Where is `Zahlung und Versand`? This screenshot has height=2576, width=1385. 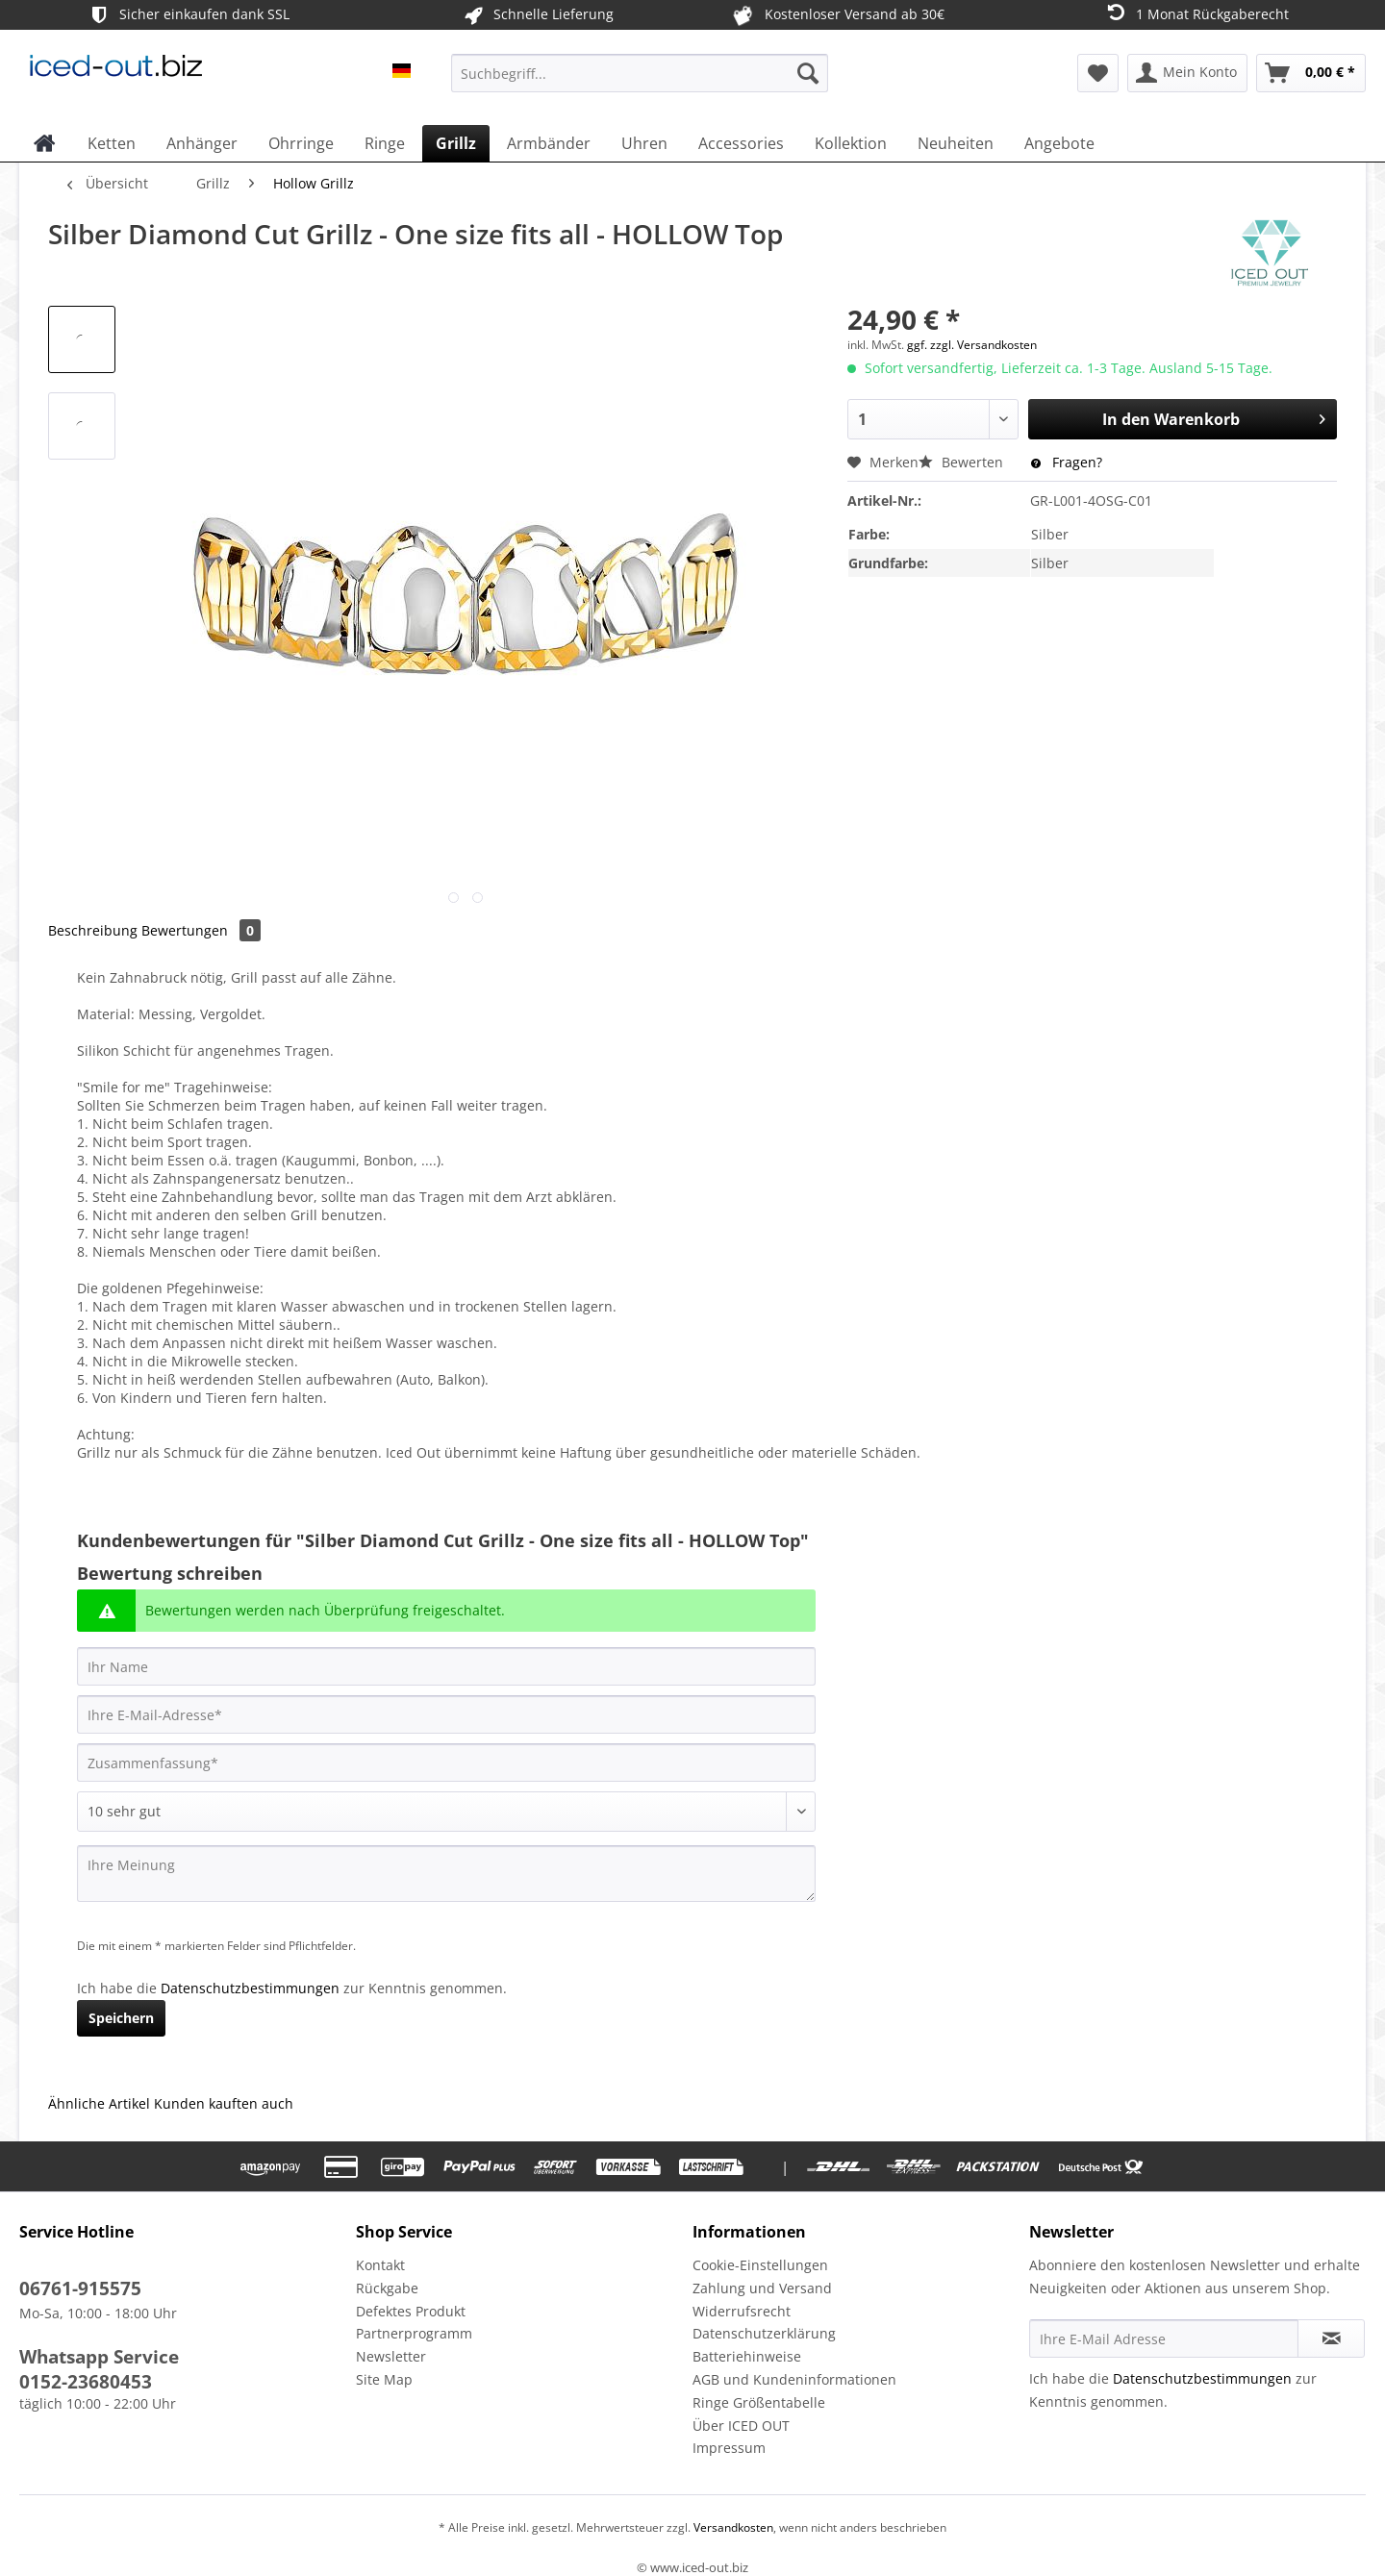
Zahlung und Versand is located at coordinates (762, 2288).